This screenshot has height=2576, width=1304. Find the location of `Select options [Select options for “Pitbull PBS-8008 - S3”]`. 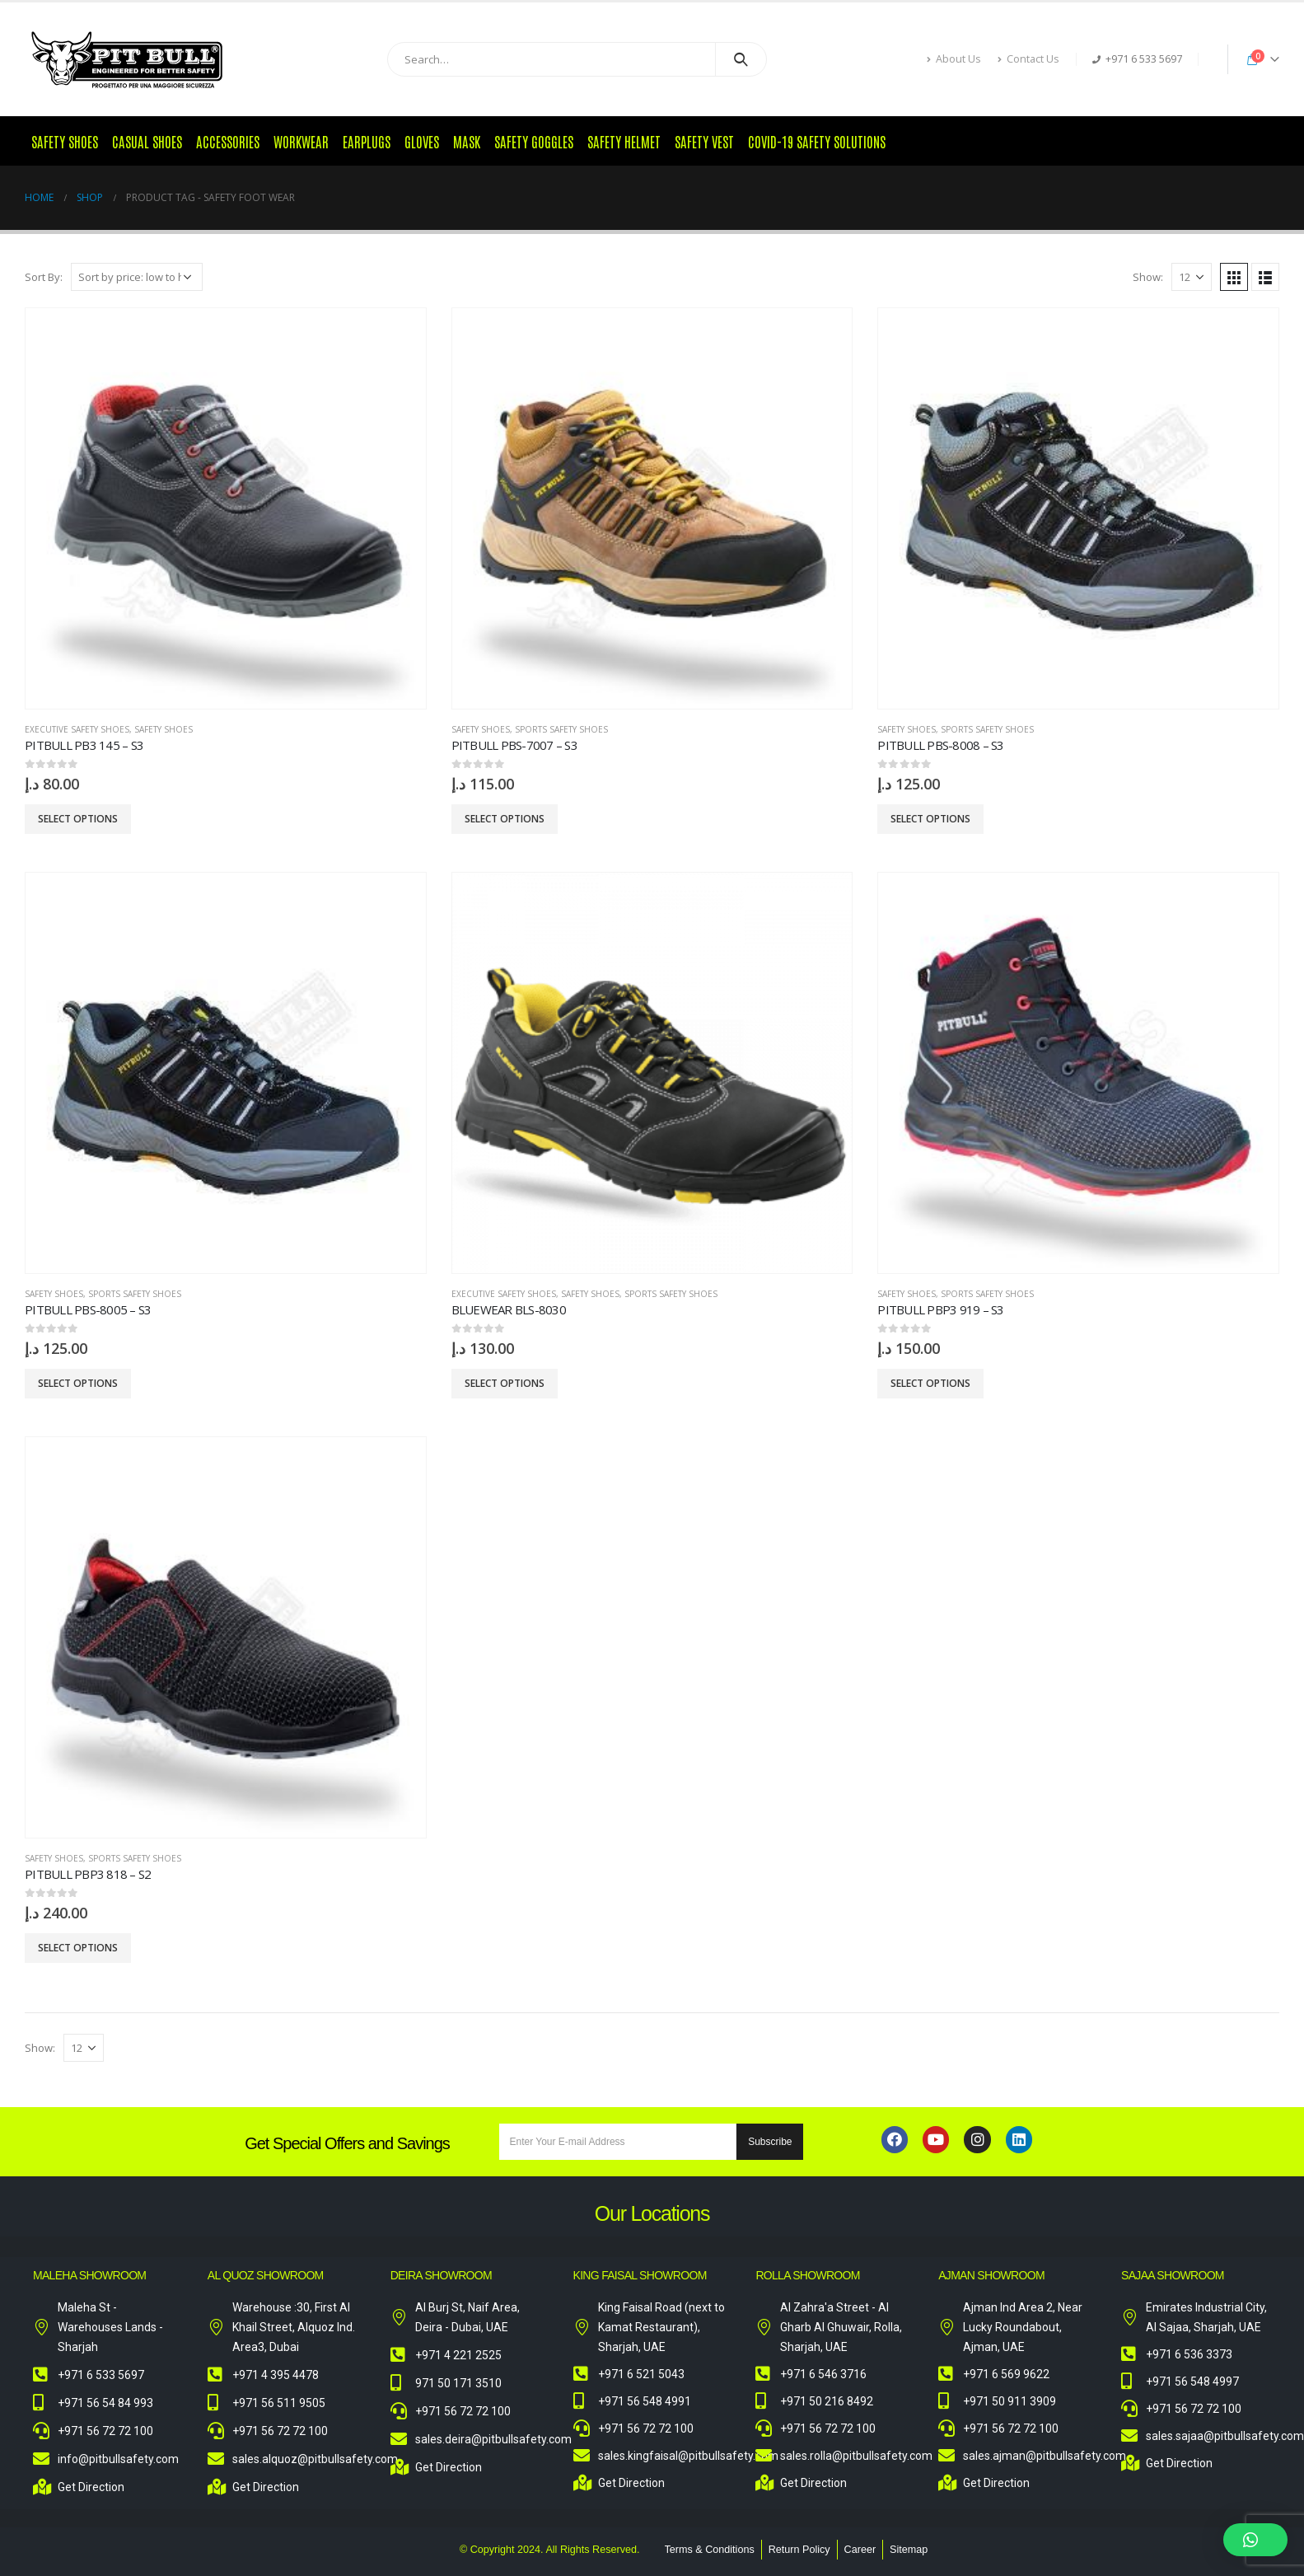

Select options [Select options for “Pitbull PBS-8008 - S3”] is located at coordinates (930, 819).